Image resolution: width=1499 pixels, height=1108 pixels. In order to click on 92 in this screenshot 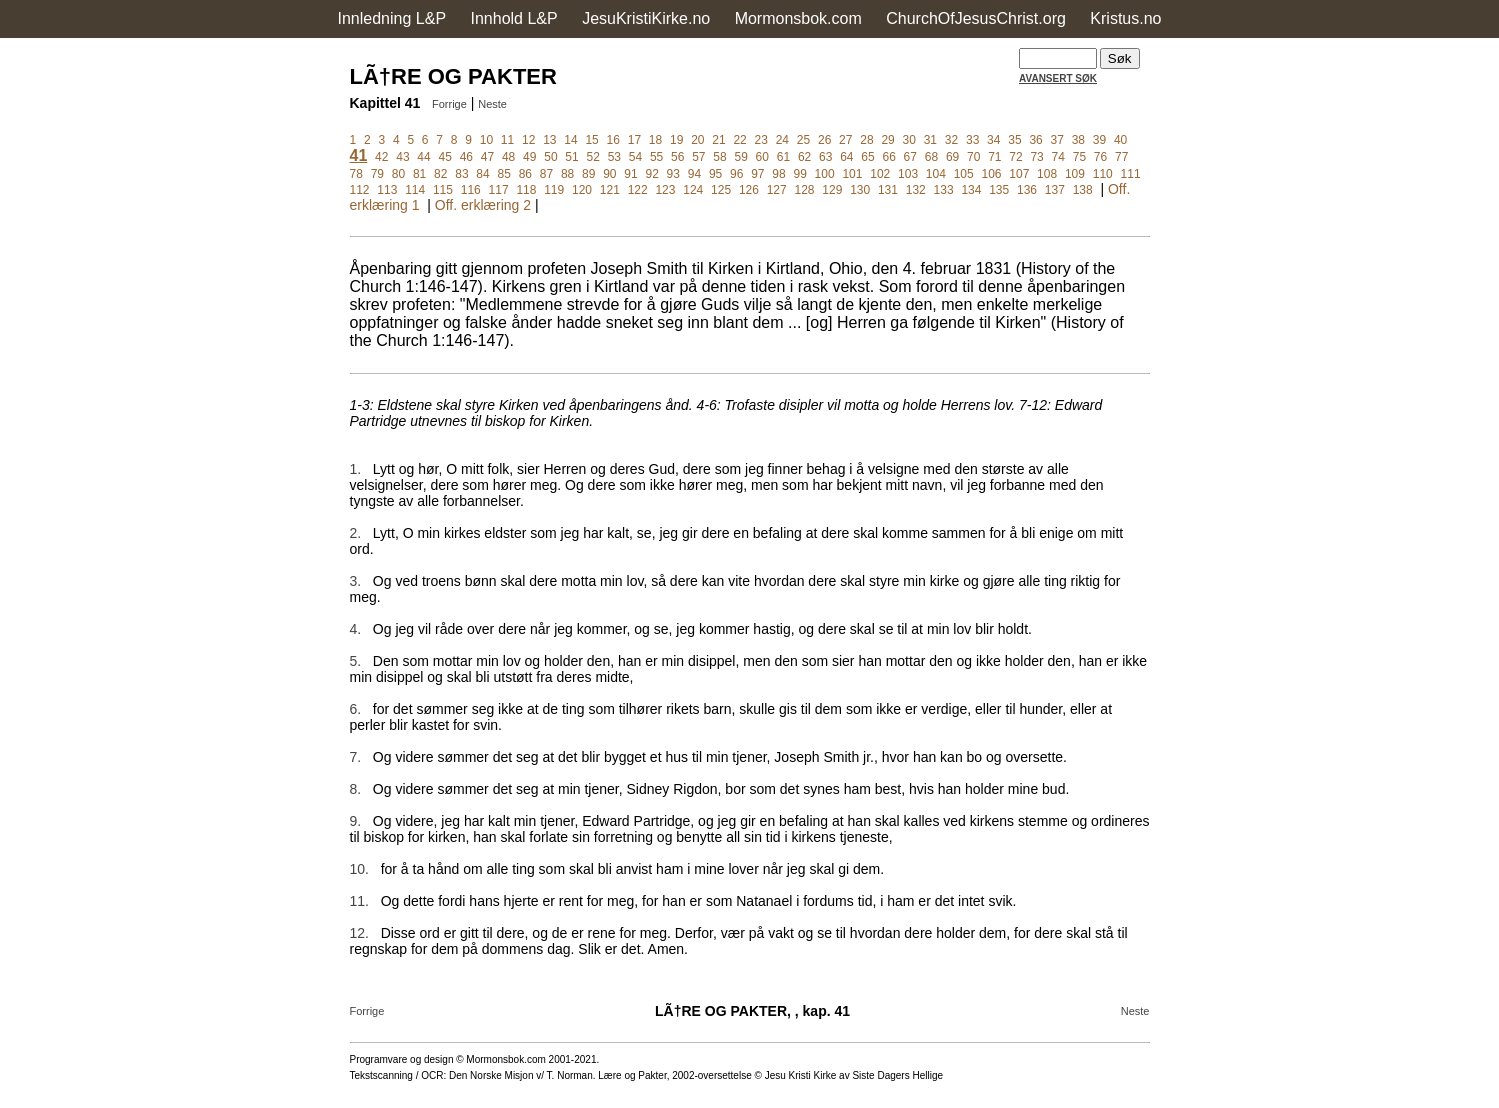, I will do `click(651, 174)`.